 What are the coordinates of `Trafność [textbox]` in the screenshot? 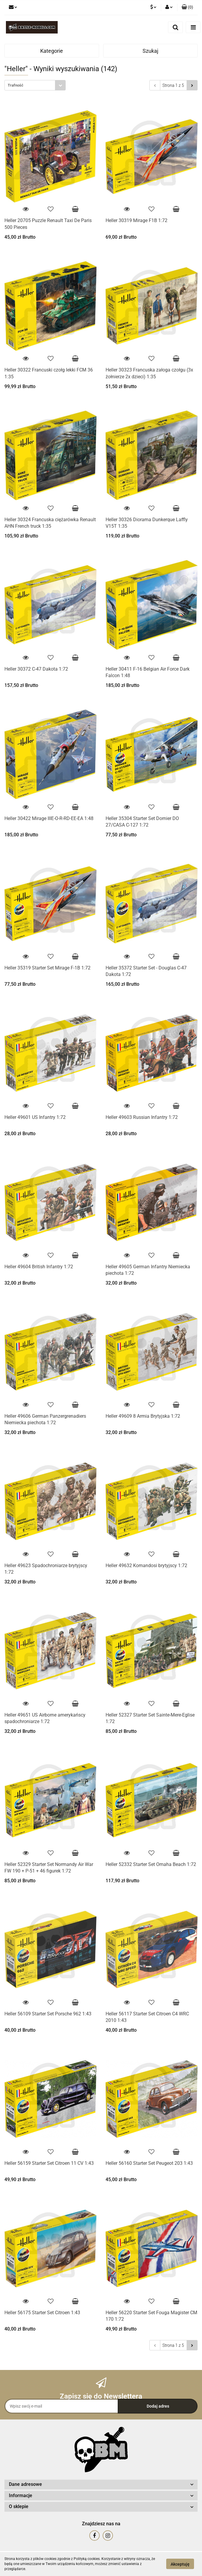 It's located at (15, 85).